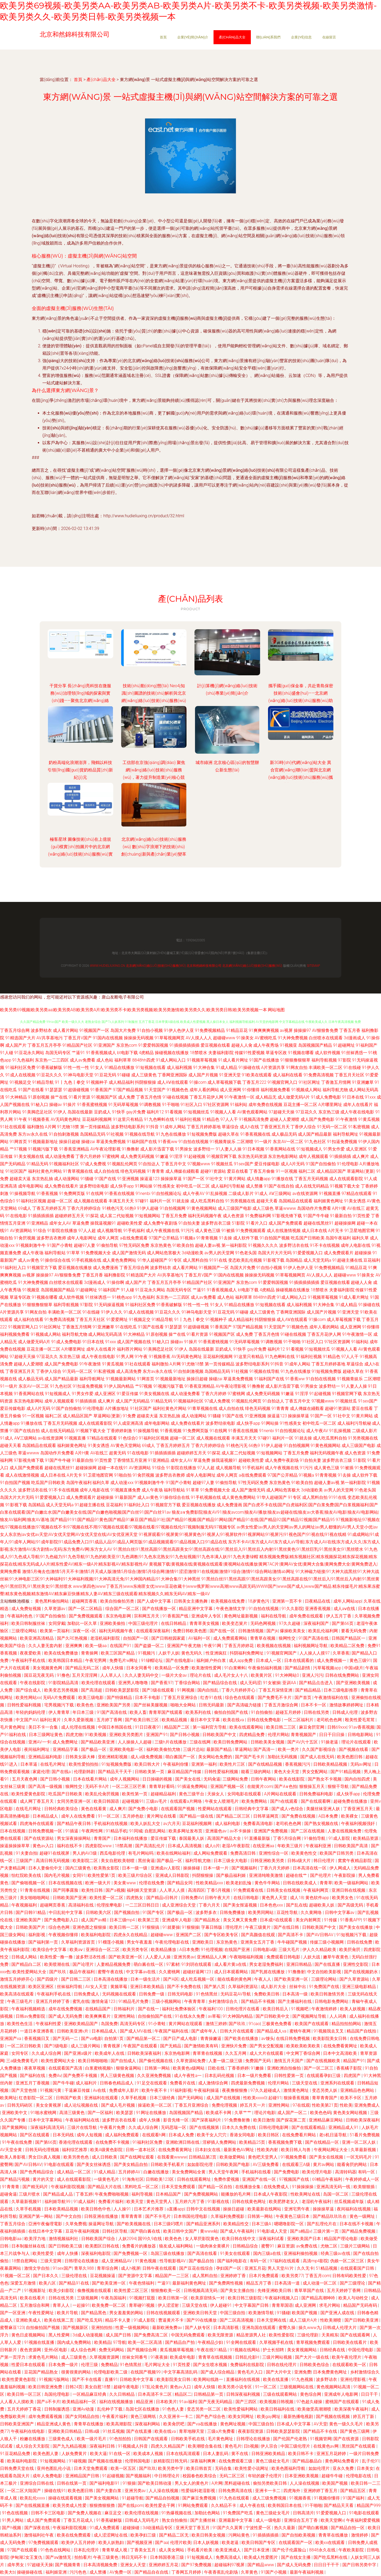  Describe the element at coordinates (215, 2186) in the screenshot. I see `国产精品一区自拍` at that location.